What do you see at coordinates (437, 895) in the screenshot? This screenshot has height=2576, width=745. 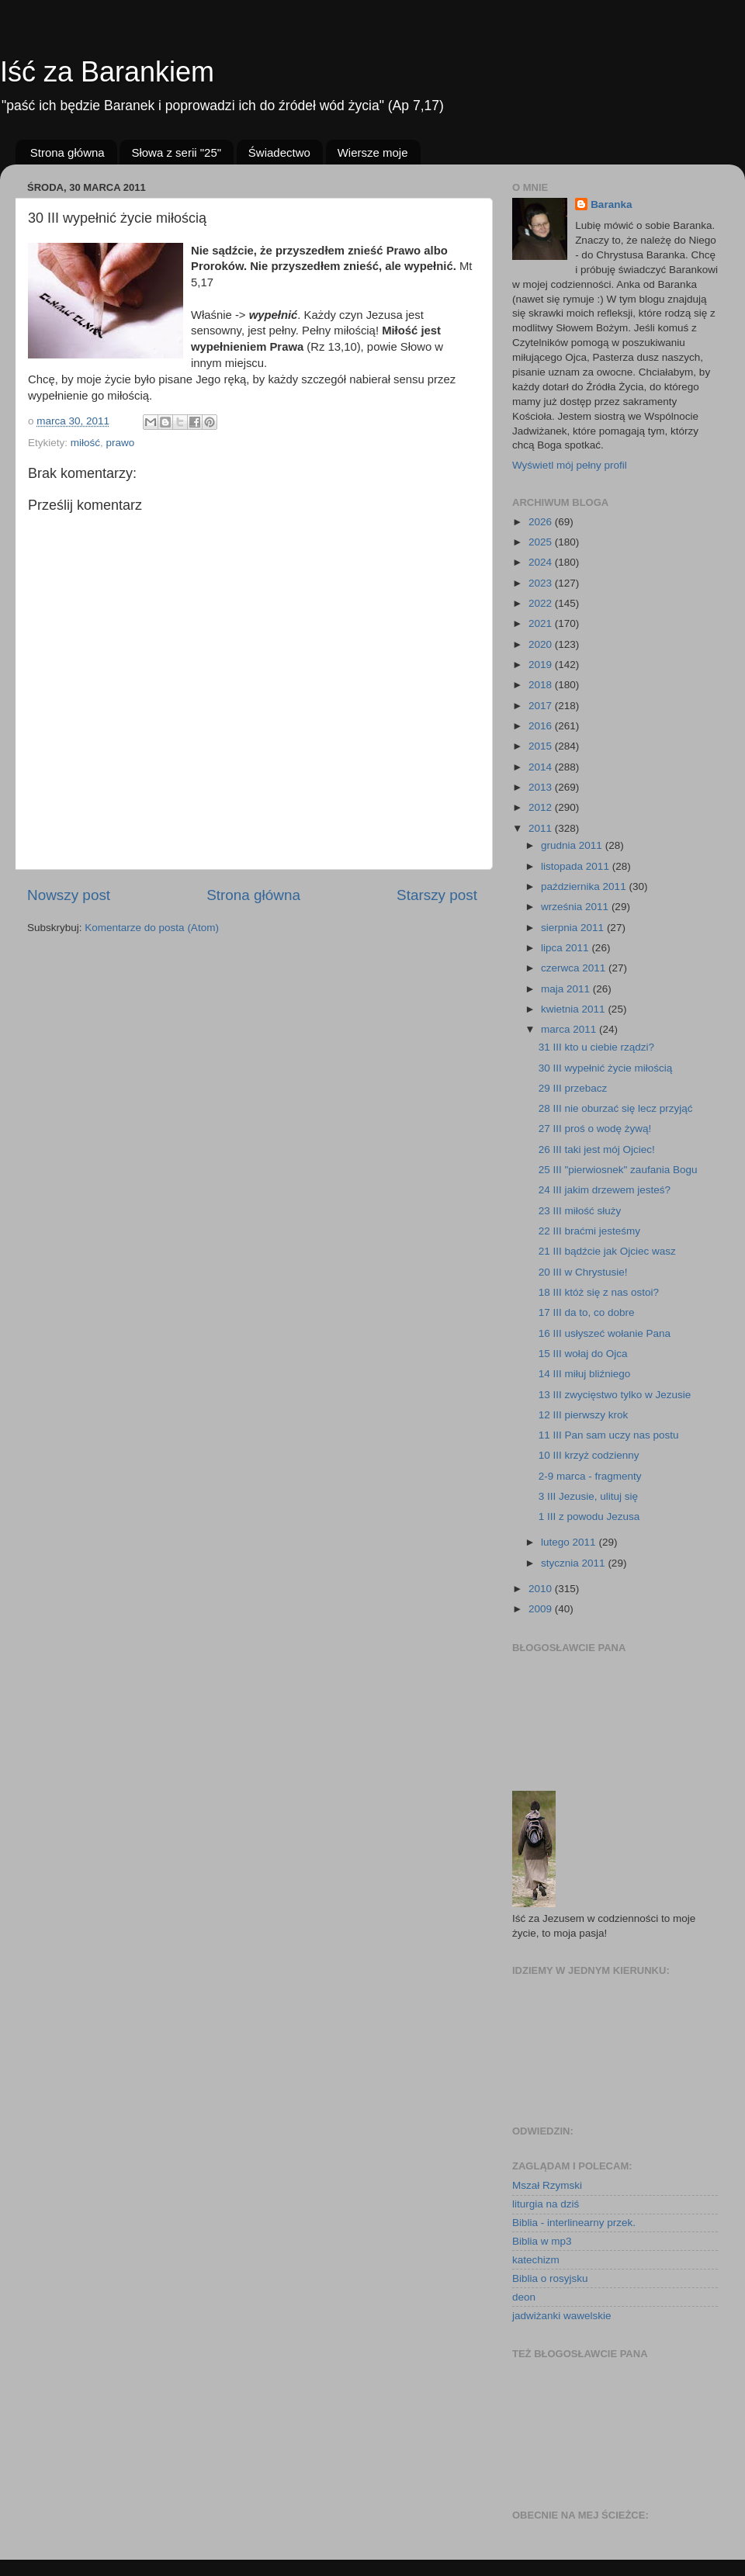 I see `Starszy post` at bounding box center [437, 895].